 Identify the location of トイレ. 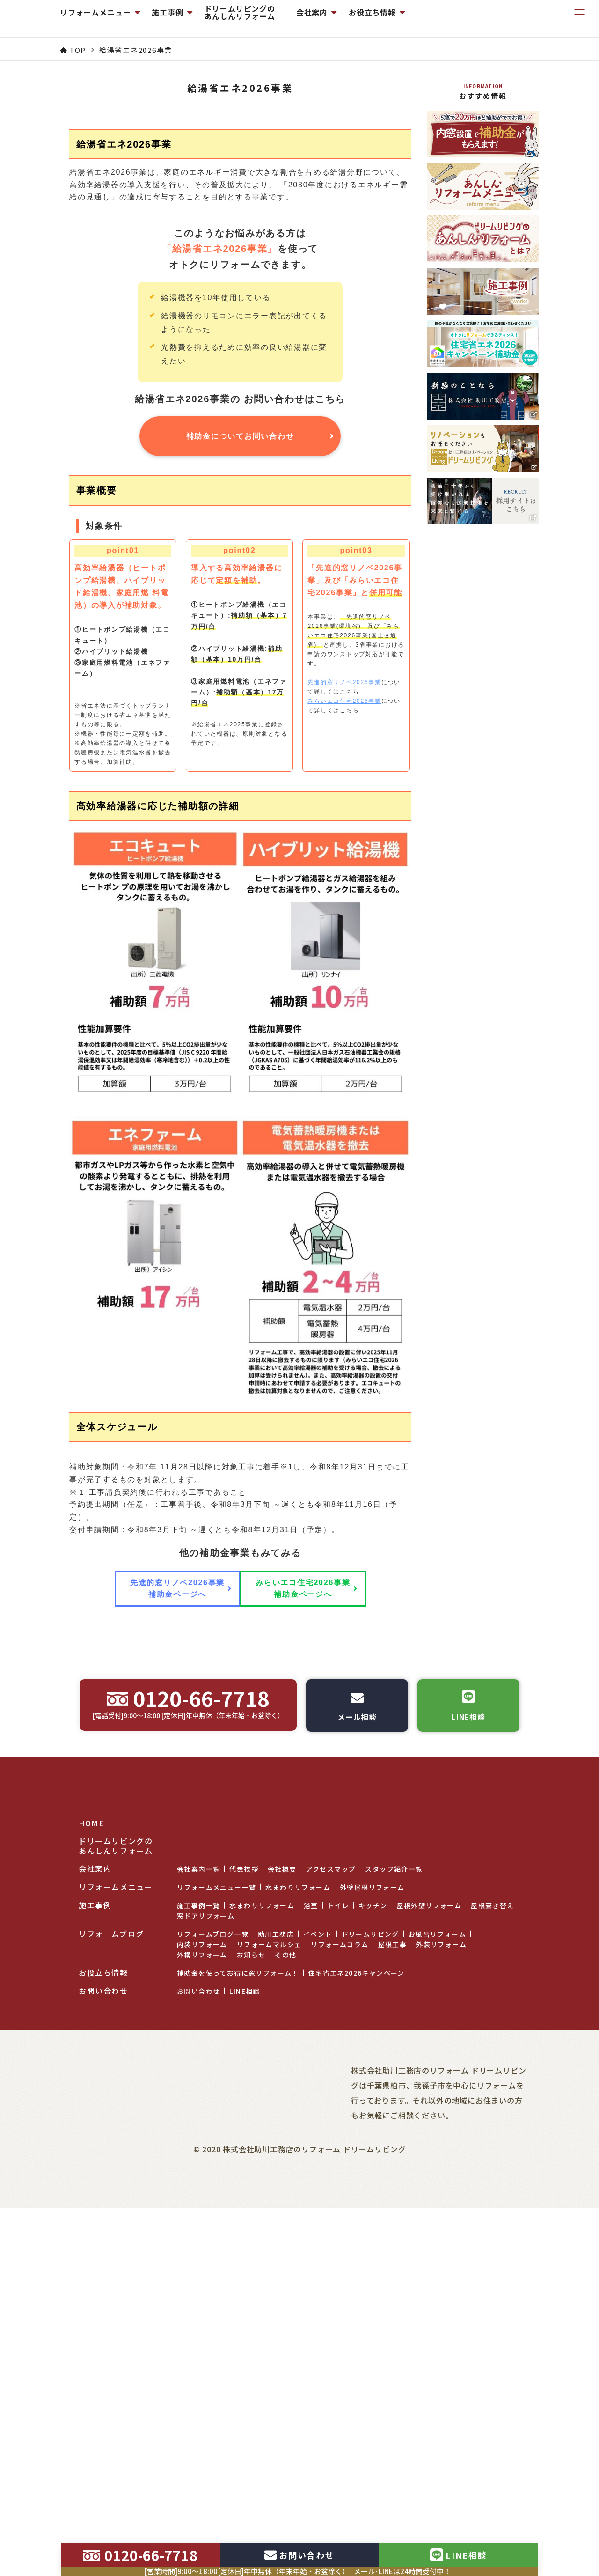
(338, 2332).